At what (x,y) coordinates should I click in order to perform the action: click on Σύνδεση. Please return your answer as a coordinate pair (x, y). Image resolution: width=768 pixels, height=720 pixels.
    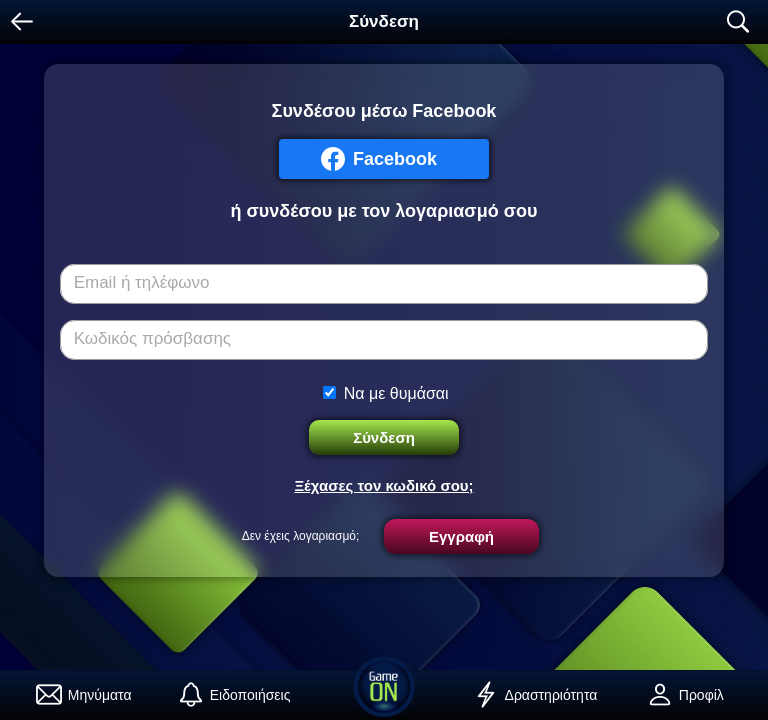
    Looking at the image, I should click on (384, 437).